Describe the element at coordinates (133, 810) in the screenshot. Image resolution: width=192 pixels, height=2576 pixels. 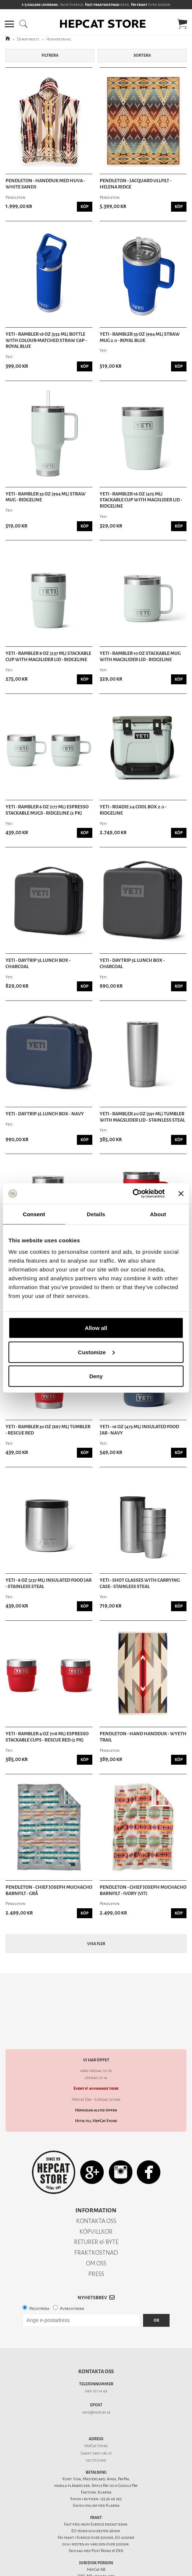
I see `Yeti - Roadie 24 Cool Box 2.0 - Ridgeline` at that location.